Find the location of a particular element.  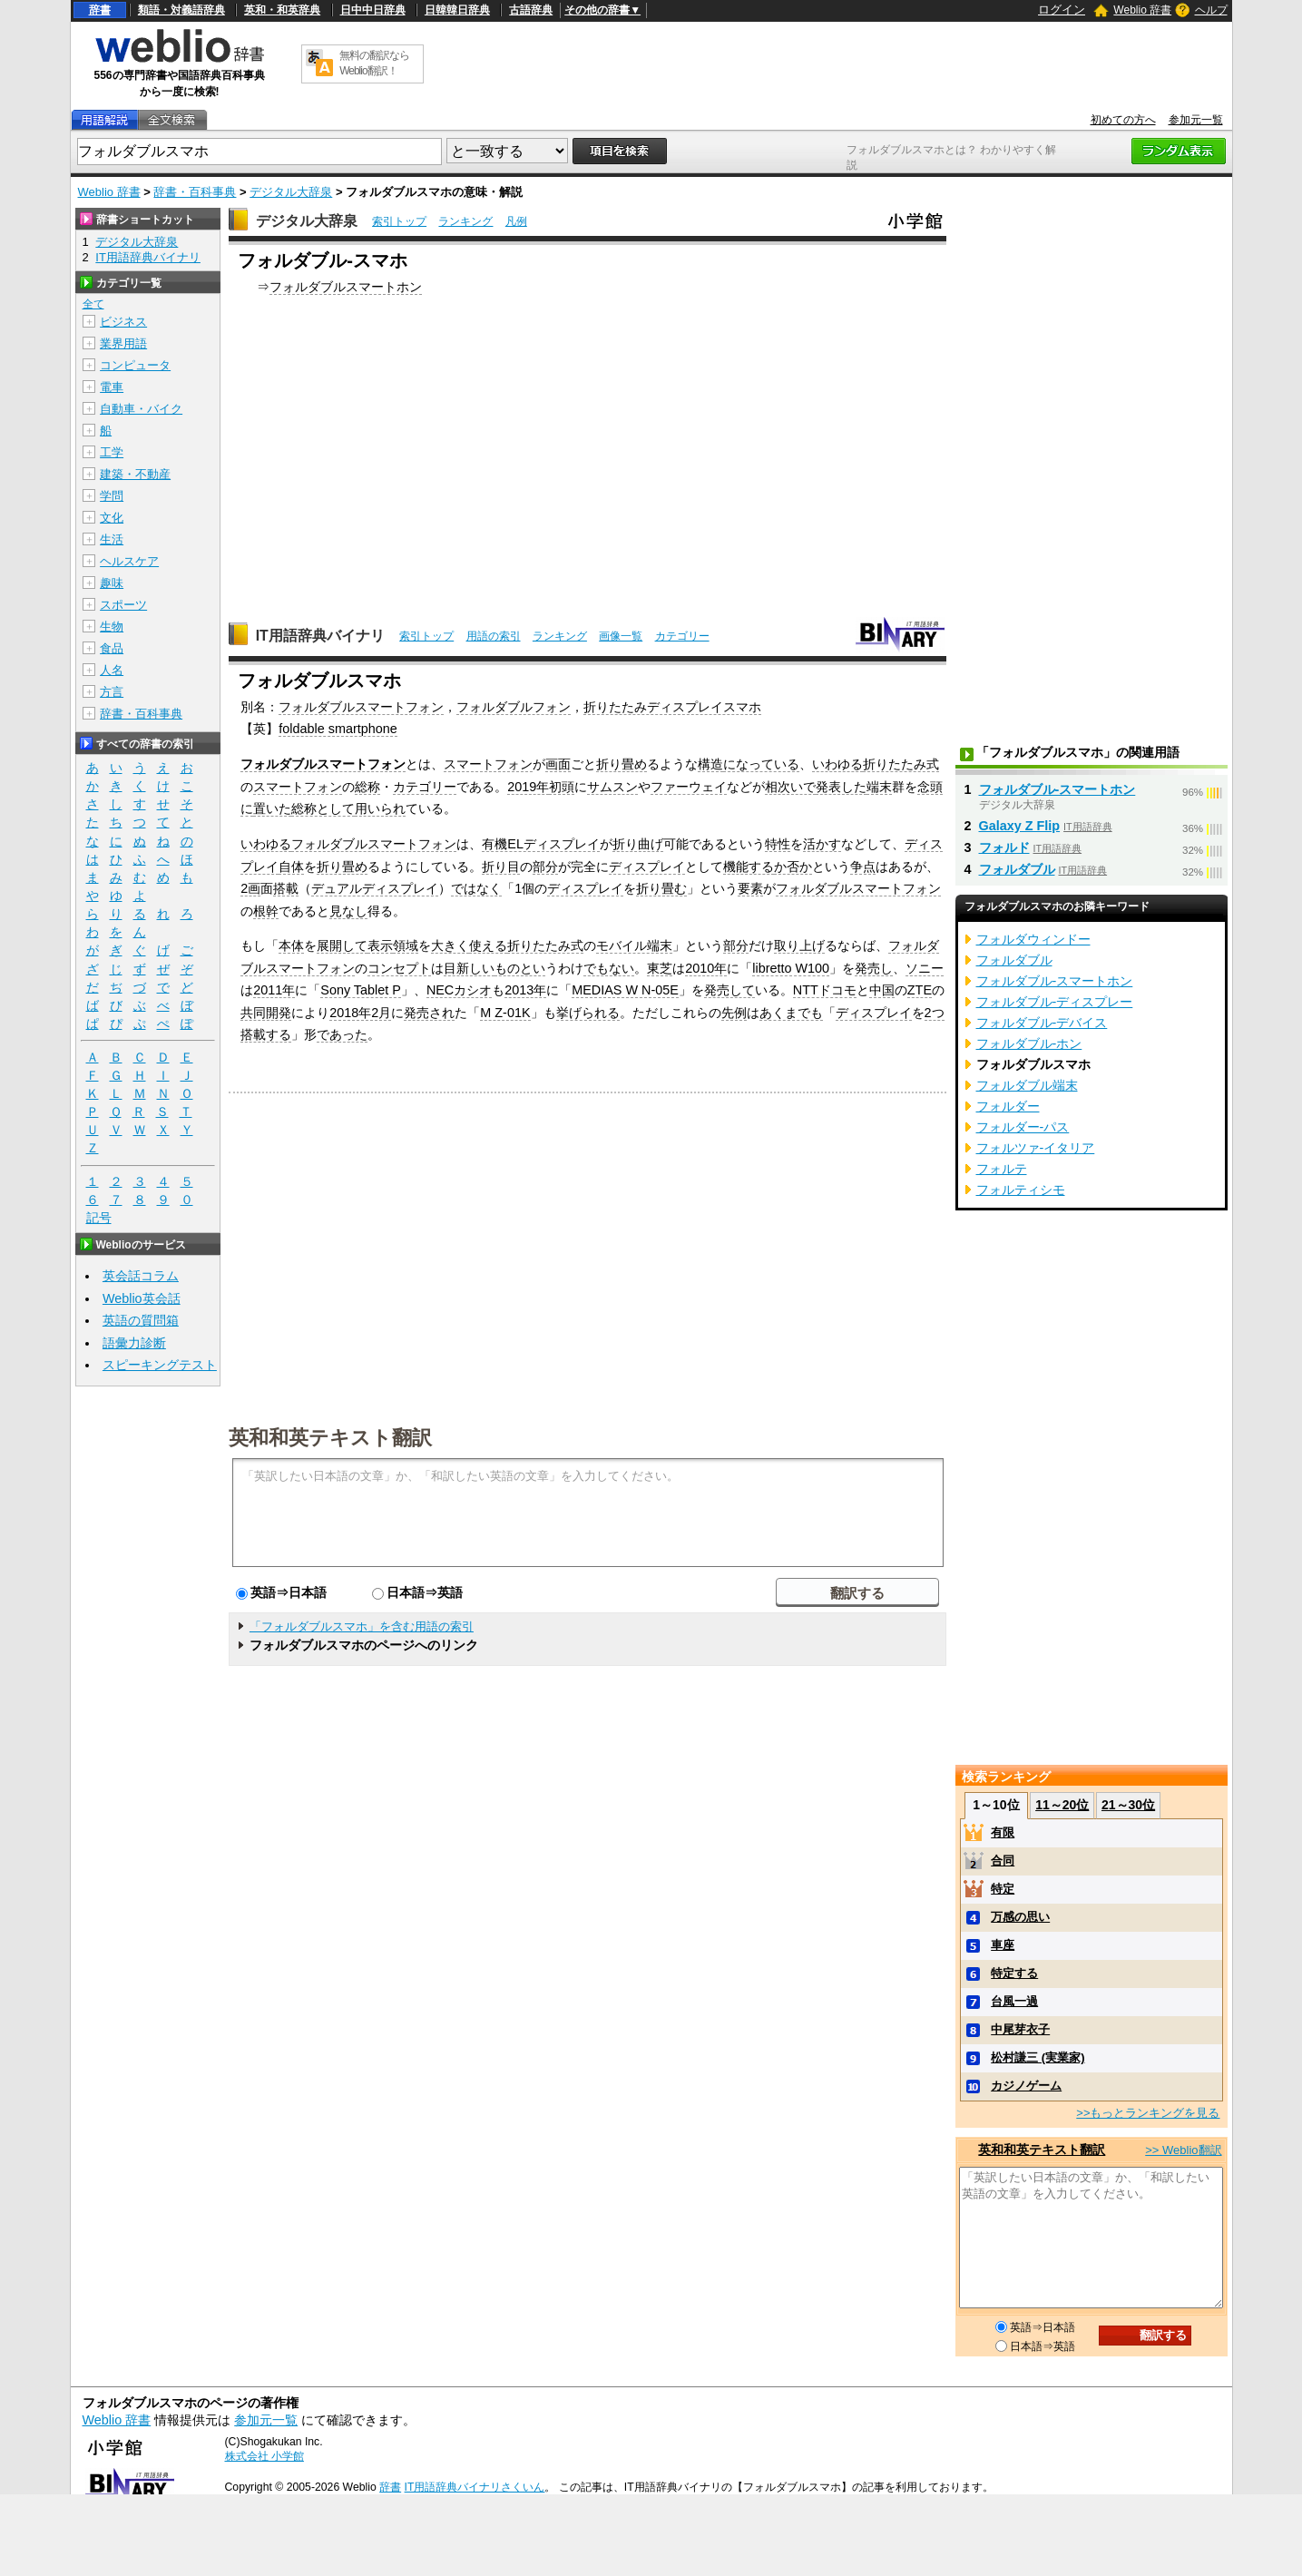

ものとい is located at coordinates (519, 968).